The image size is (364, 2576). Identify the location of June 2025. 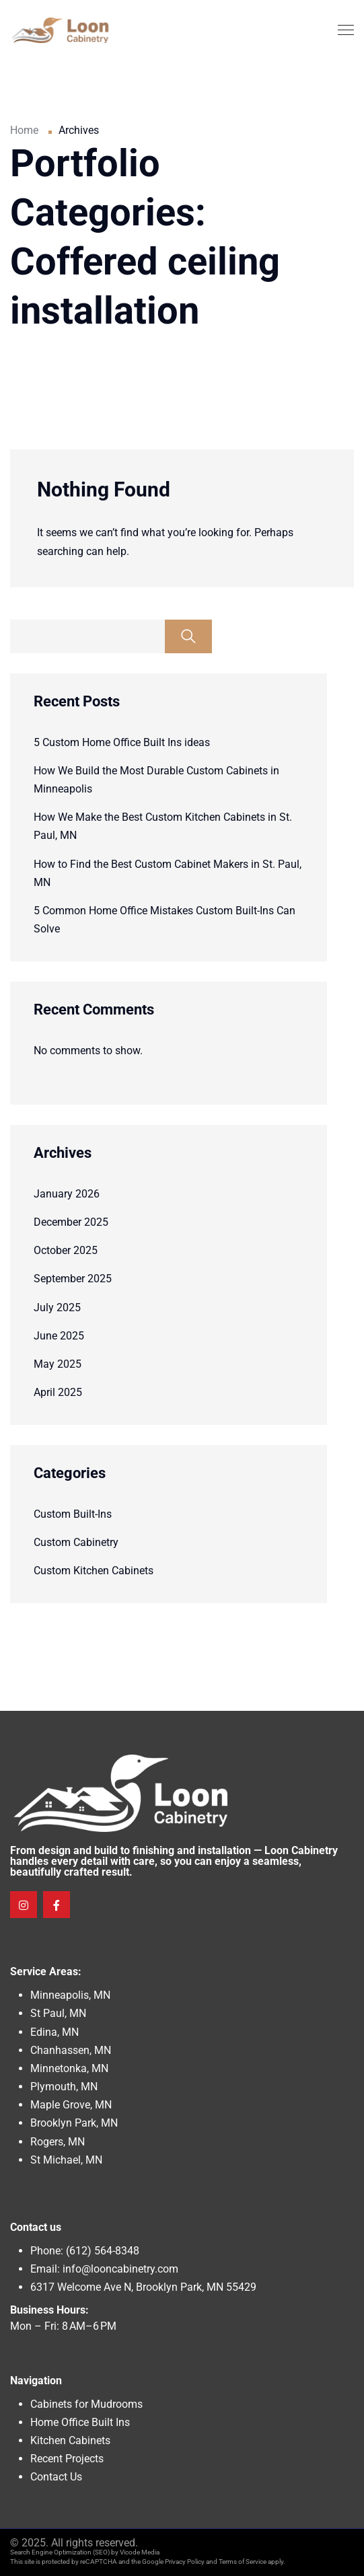
(59, 1335).